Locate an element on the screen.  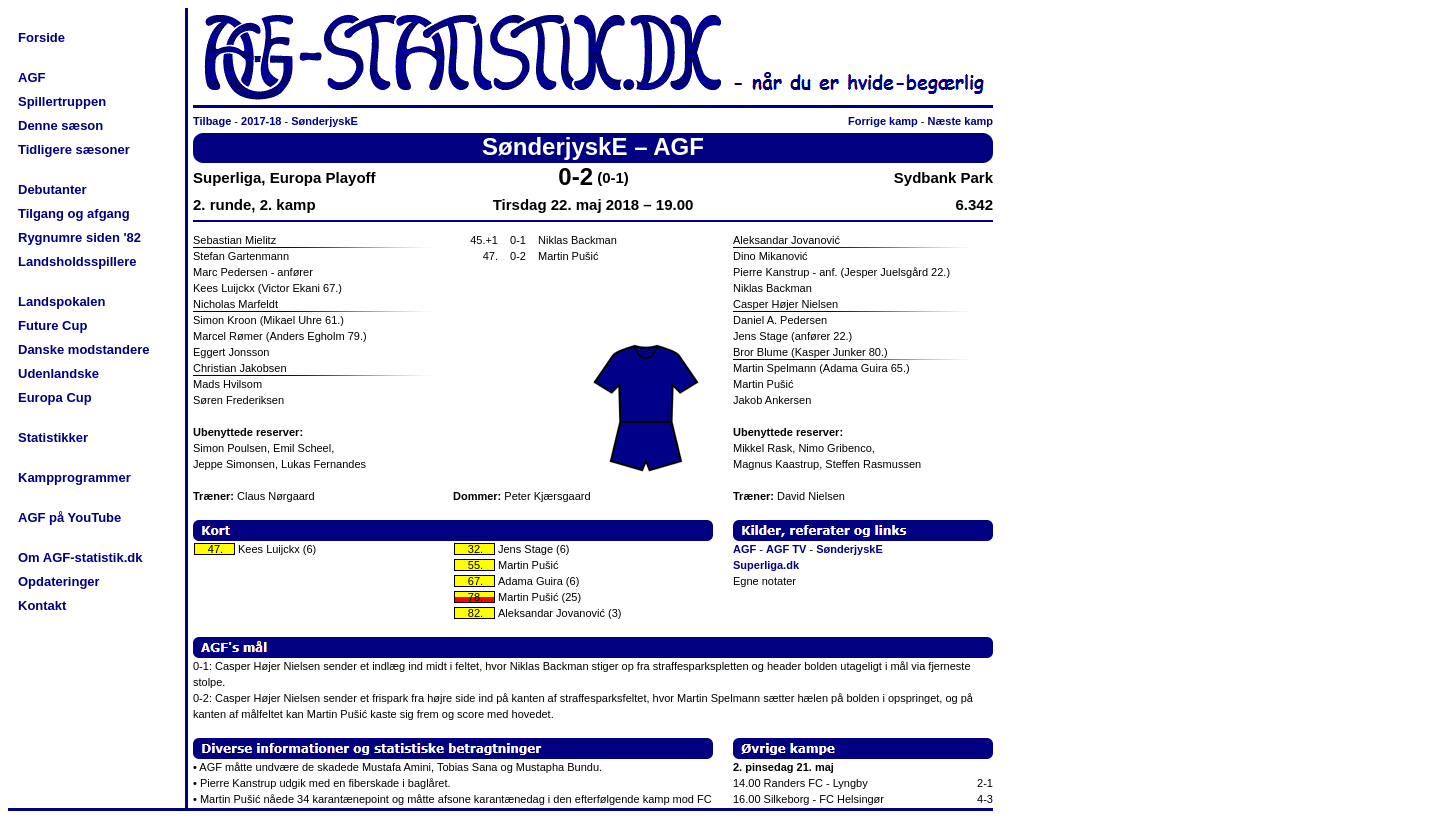
Statistikker is located at coordinates (53, 437).